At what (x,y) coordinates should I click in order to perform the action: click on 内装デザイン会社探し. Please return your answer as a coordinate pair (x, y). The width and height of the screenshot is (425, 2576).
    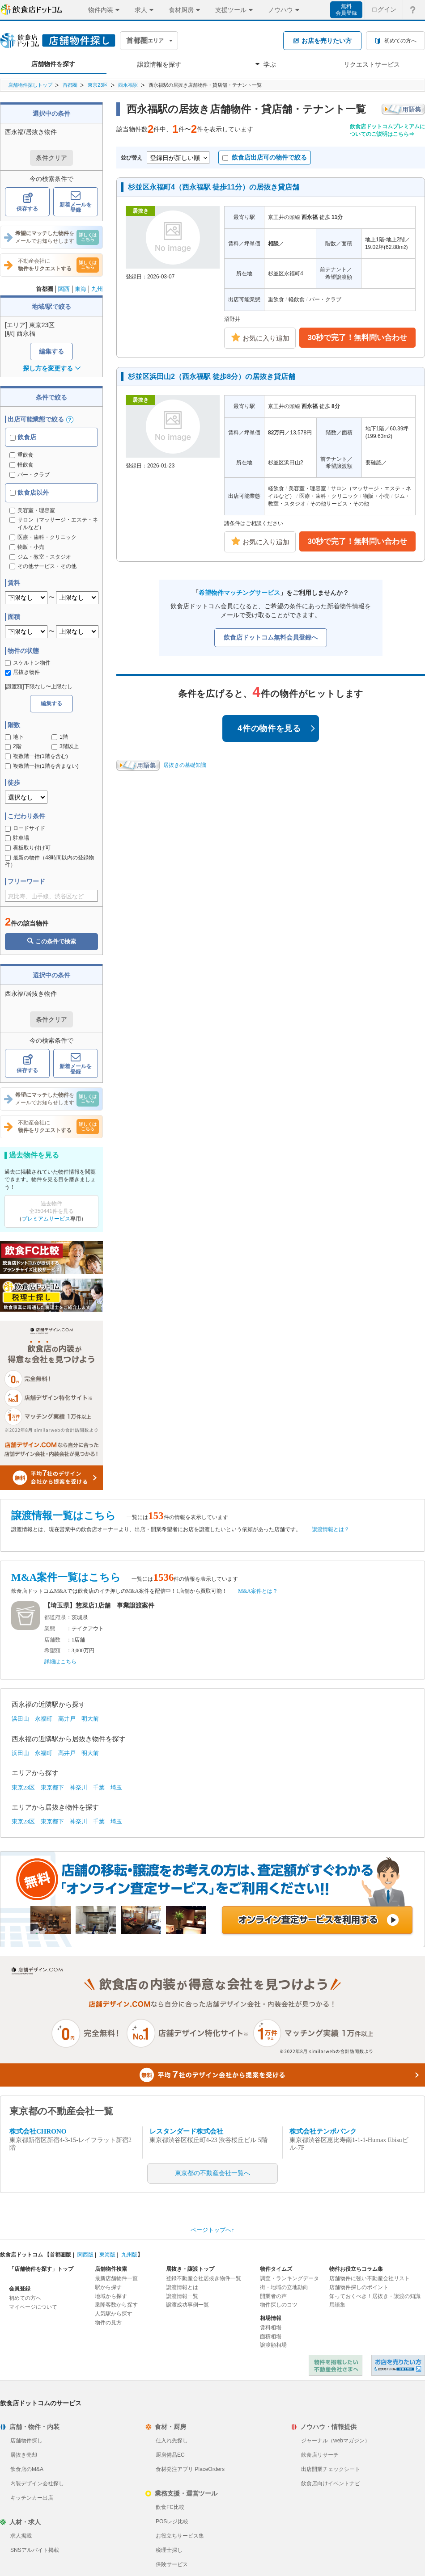
    Looking at the image, I should click on (37, 2483).